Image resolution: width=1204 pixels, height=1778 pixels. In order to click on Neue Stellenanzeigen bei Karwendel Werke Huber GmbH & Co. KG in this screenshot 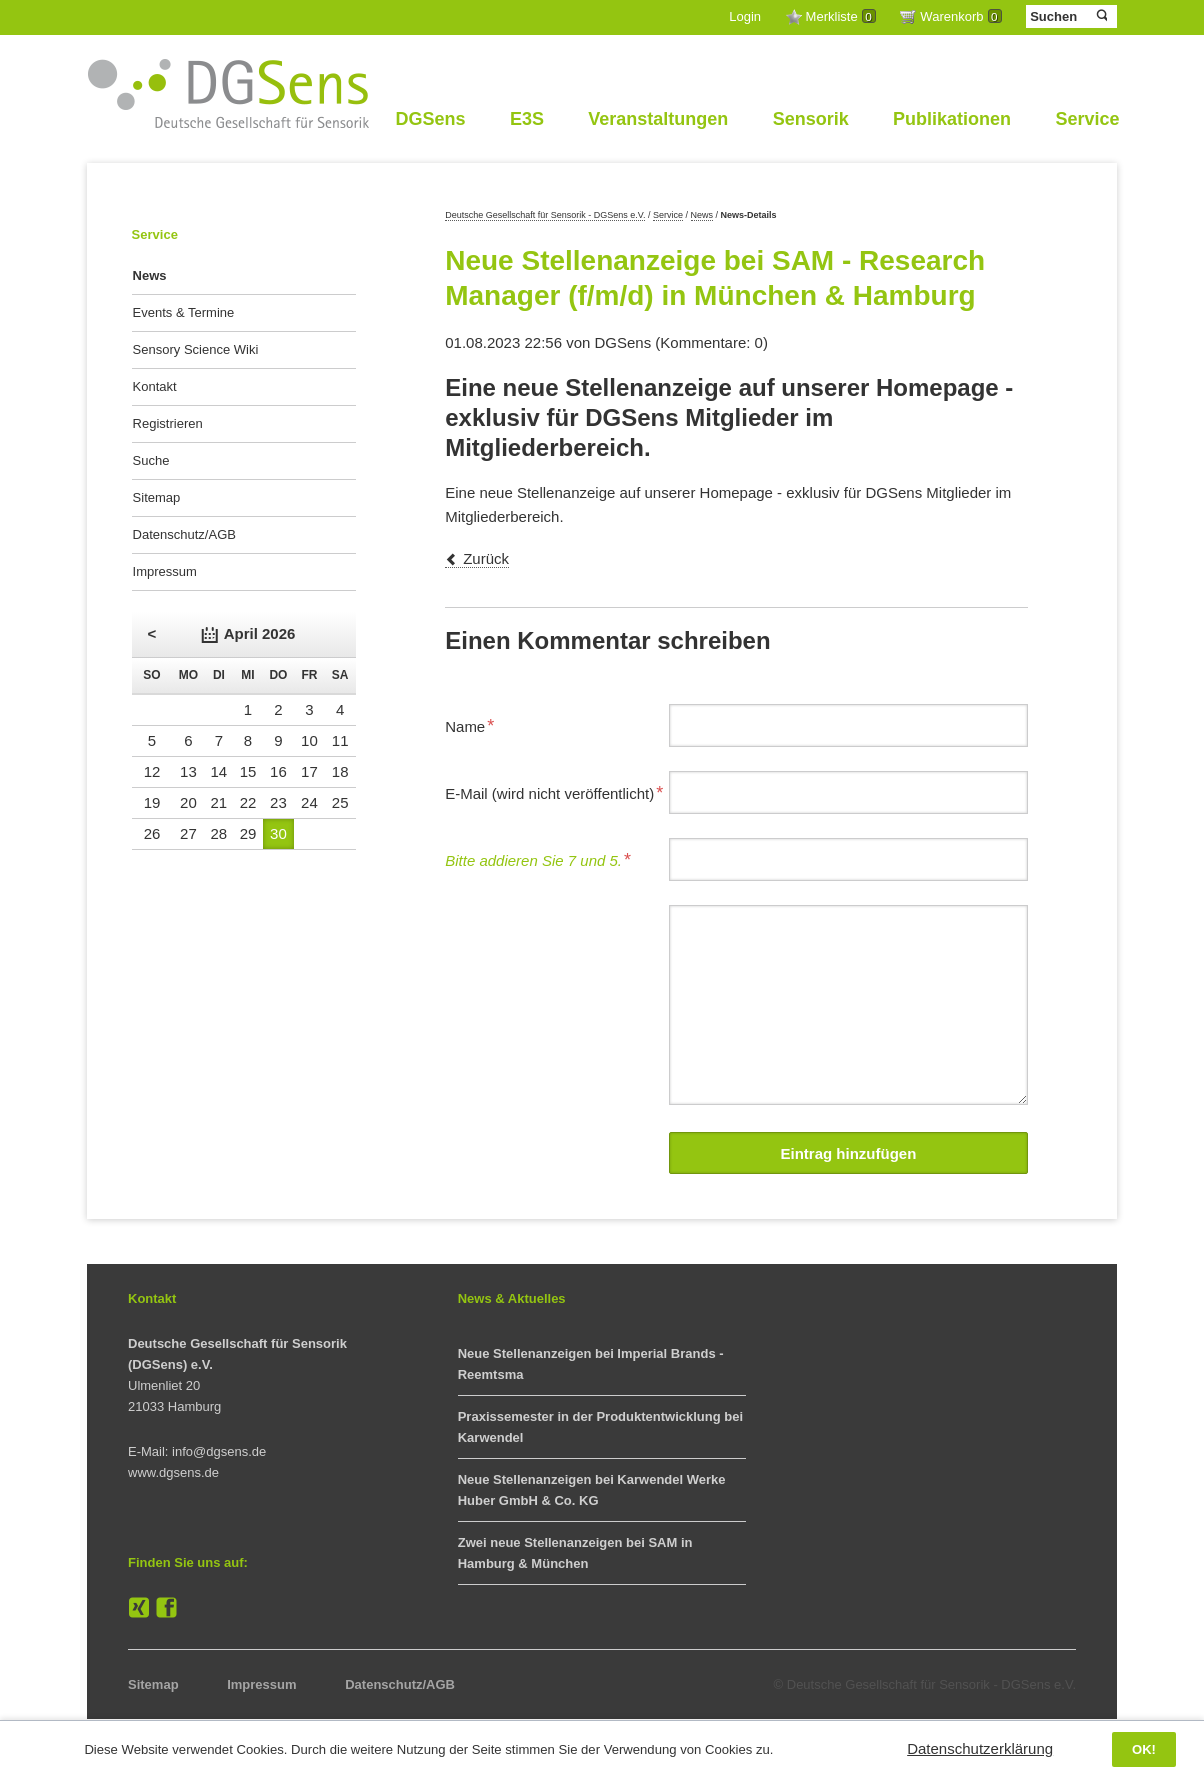, I will do `click(592, 1490)`.